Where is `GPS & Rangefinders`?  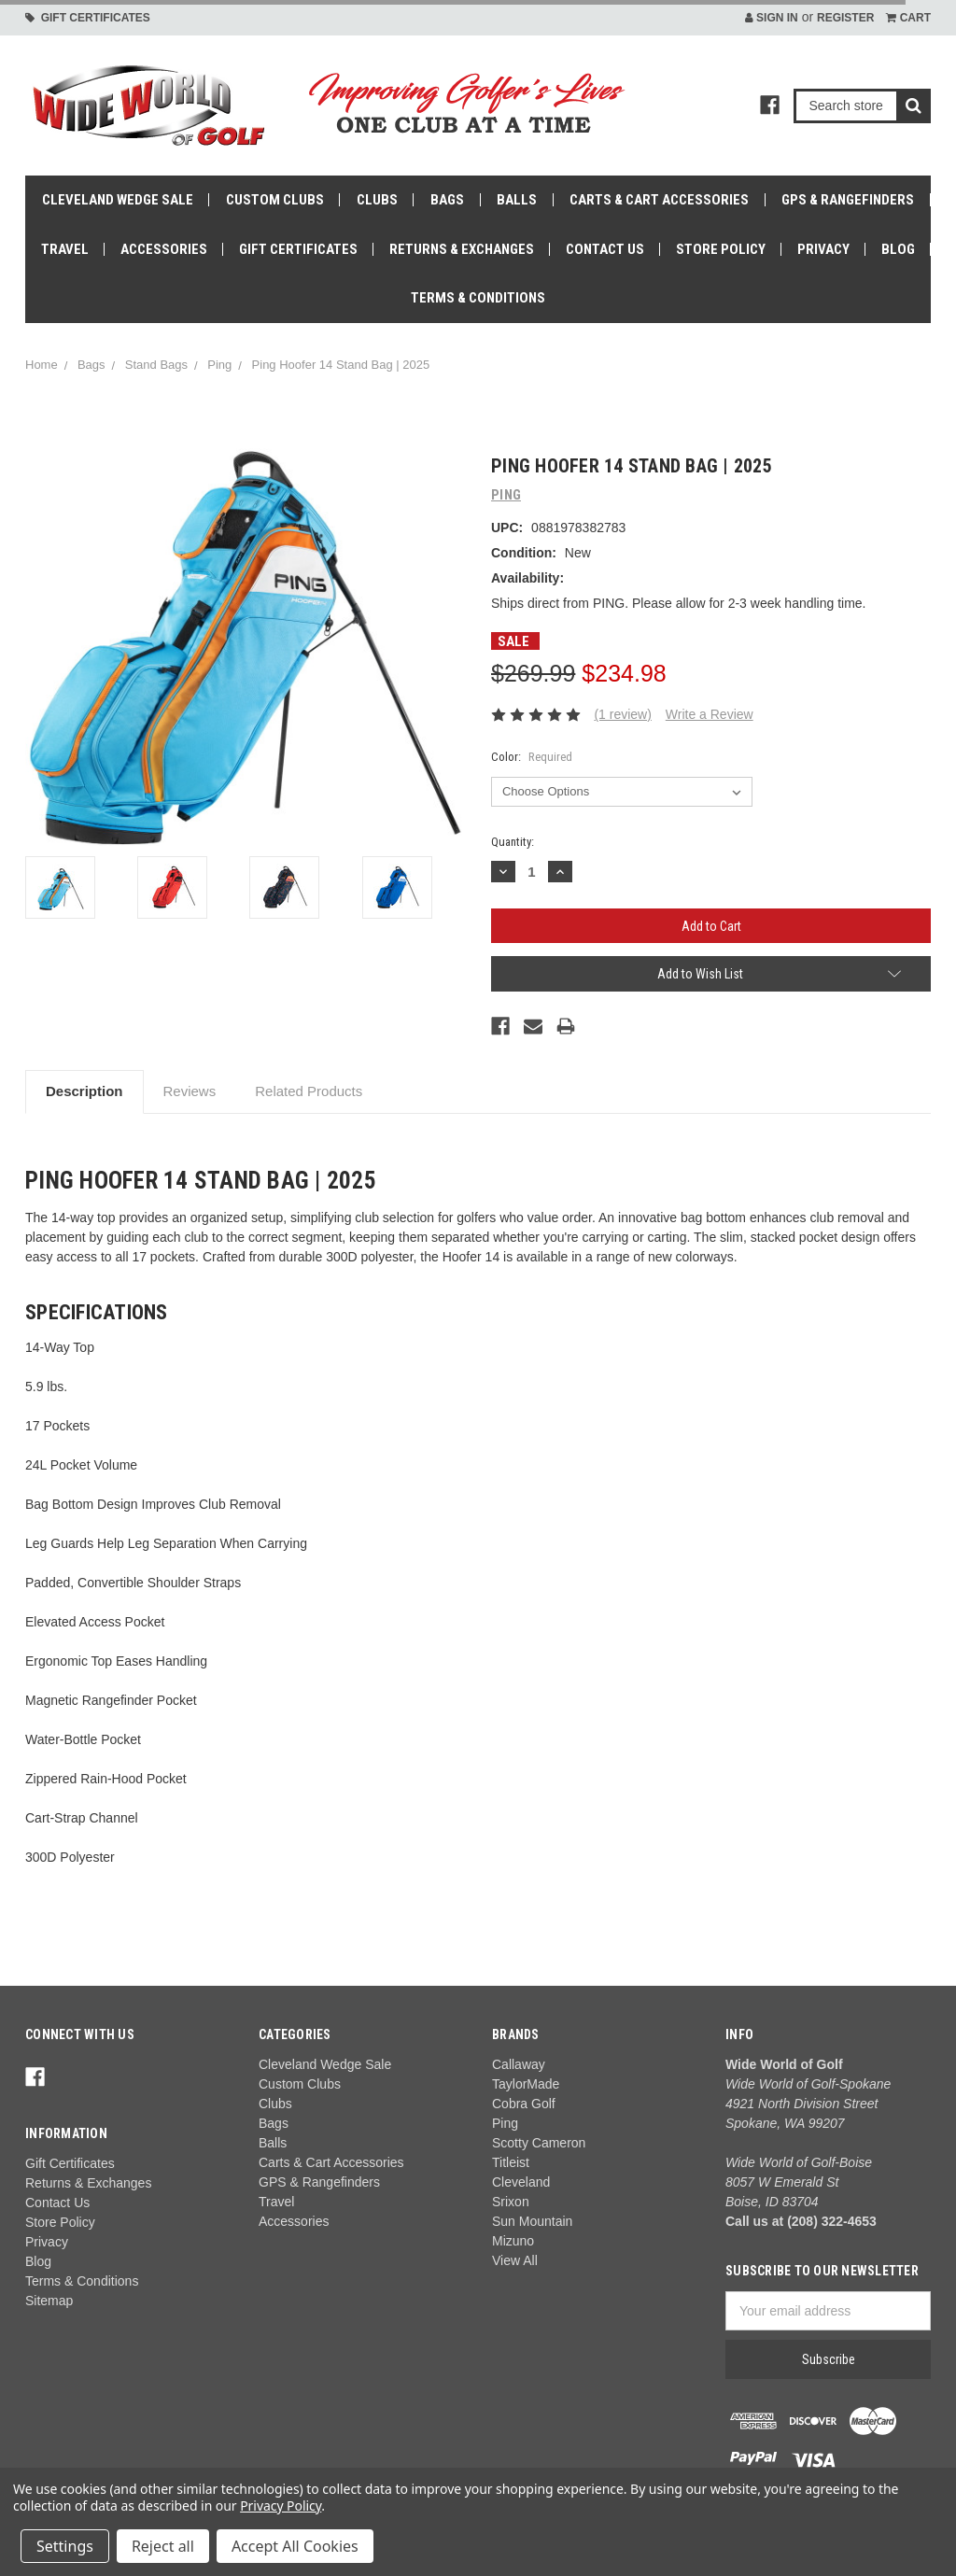 GPS & Rangefinders is located at coordinates (847, 199).